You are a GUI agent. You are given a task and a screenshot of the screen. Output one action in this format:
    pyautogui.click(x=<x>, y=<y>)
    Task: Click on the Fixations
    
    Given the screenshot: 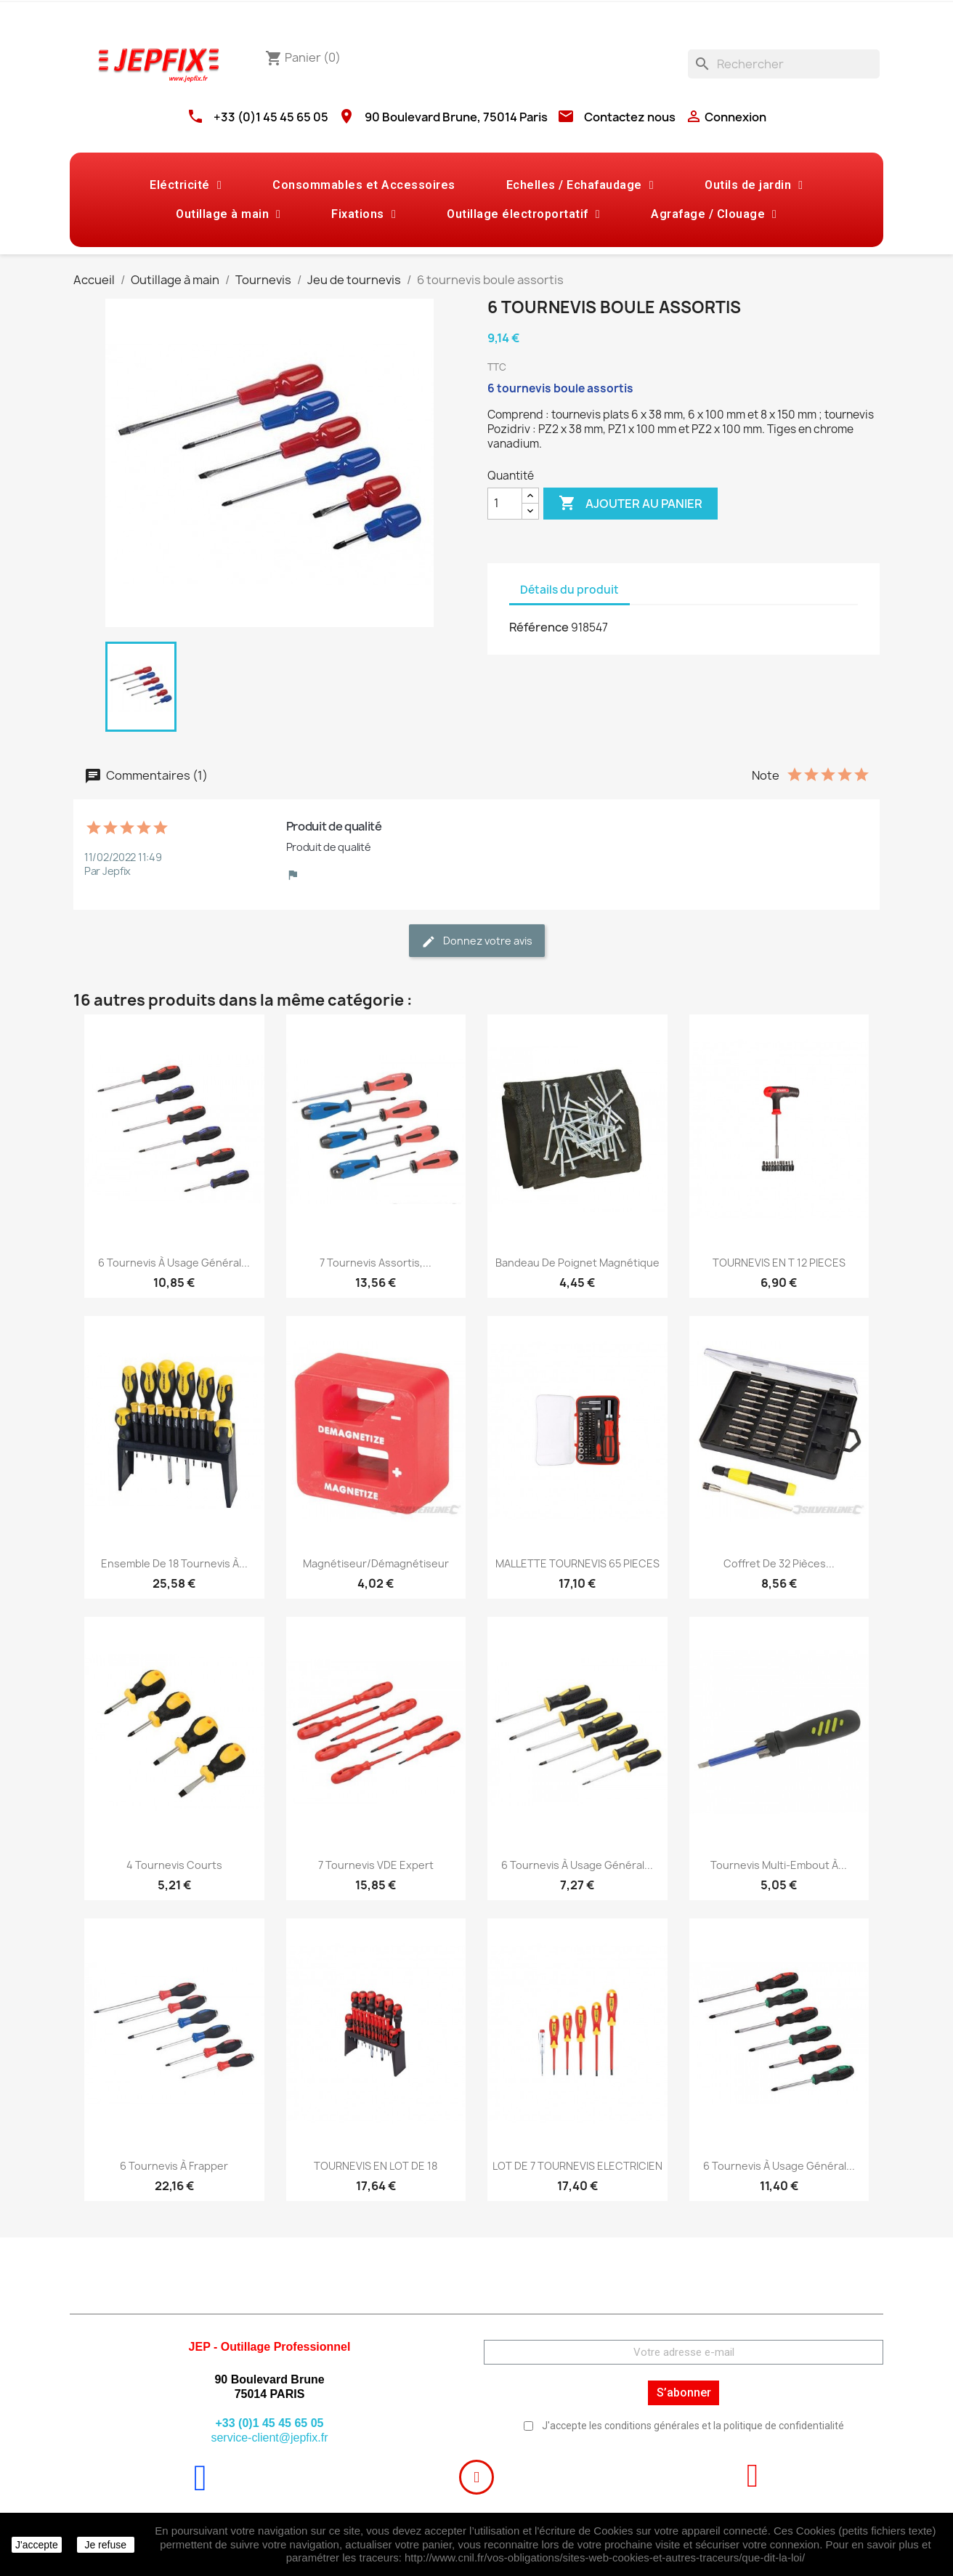 What is the action you would take?
    pyautogui.click(x=363, y=214)
    